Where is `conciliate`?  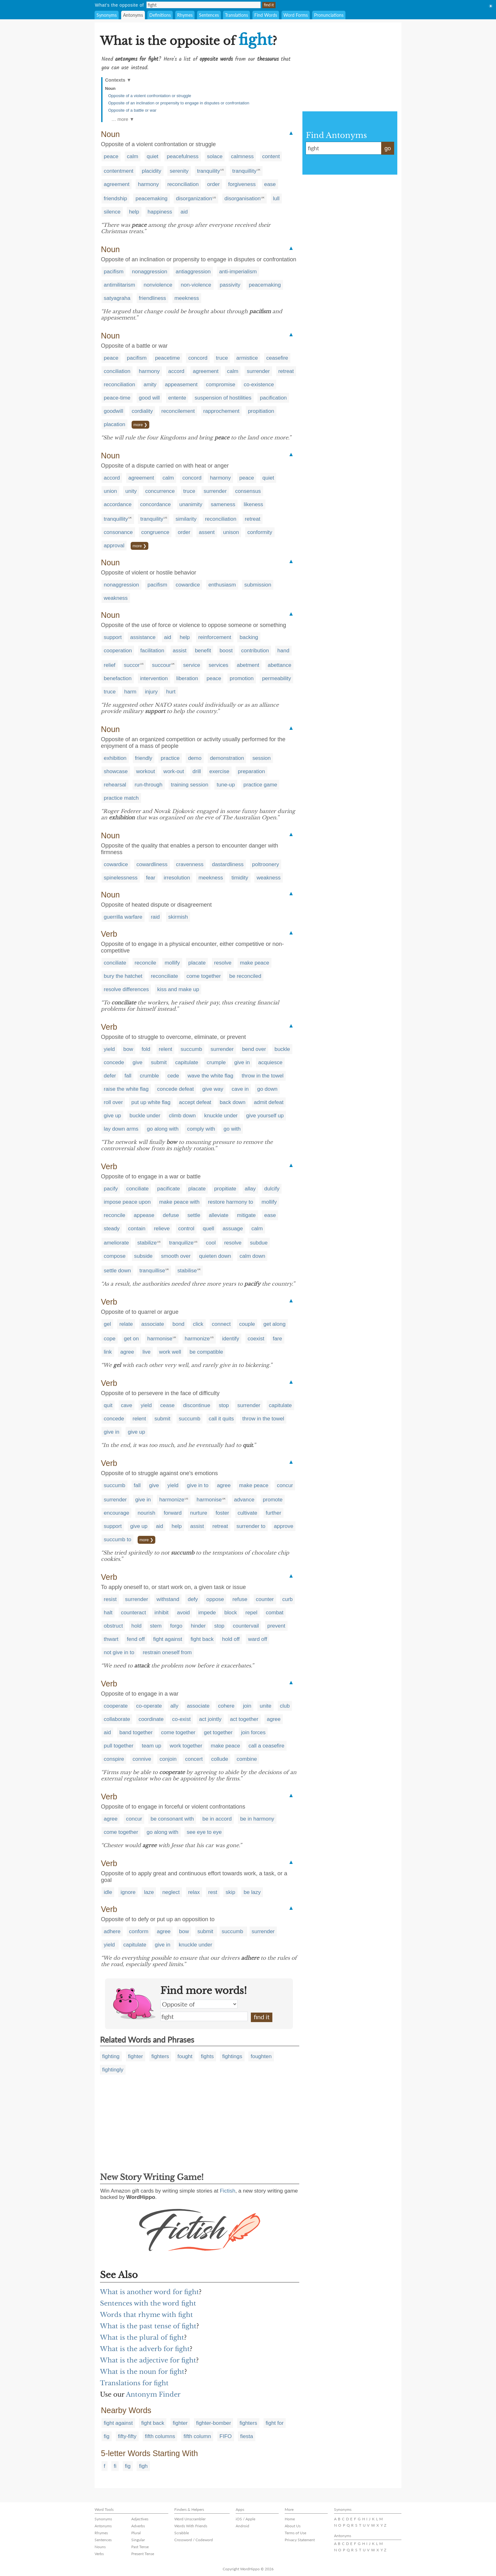
conciliate is located at coordinates (115, 963).